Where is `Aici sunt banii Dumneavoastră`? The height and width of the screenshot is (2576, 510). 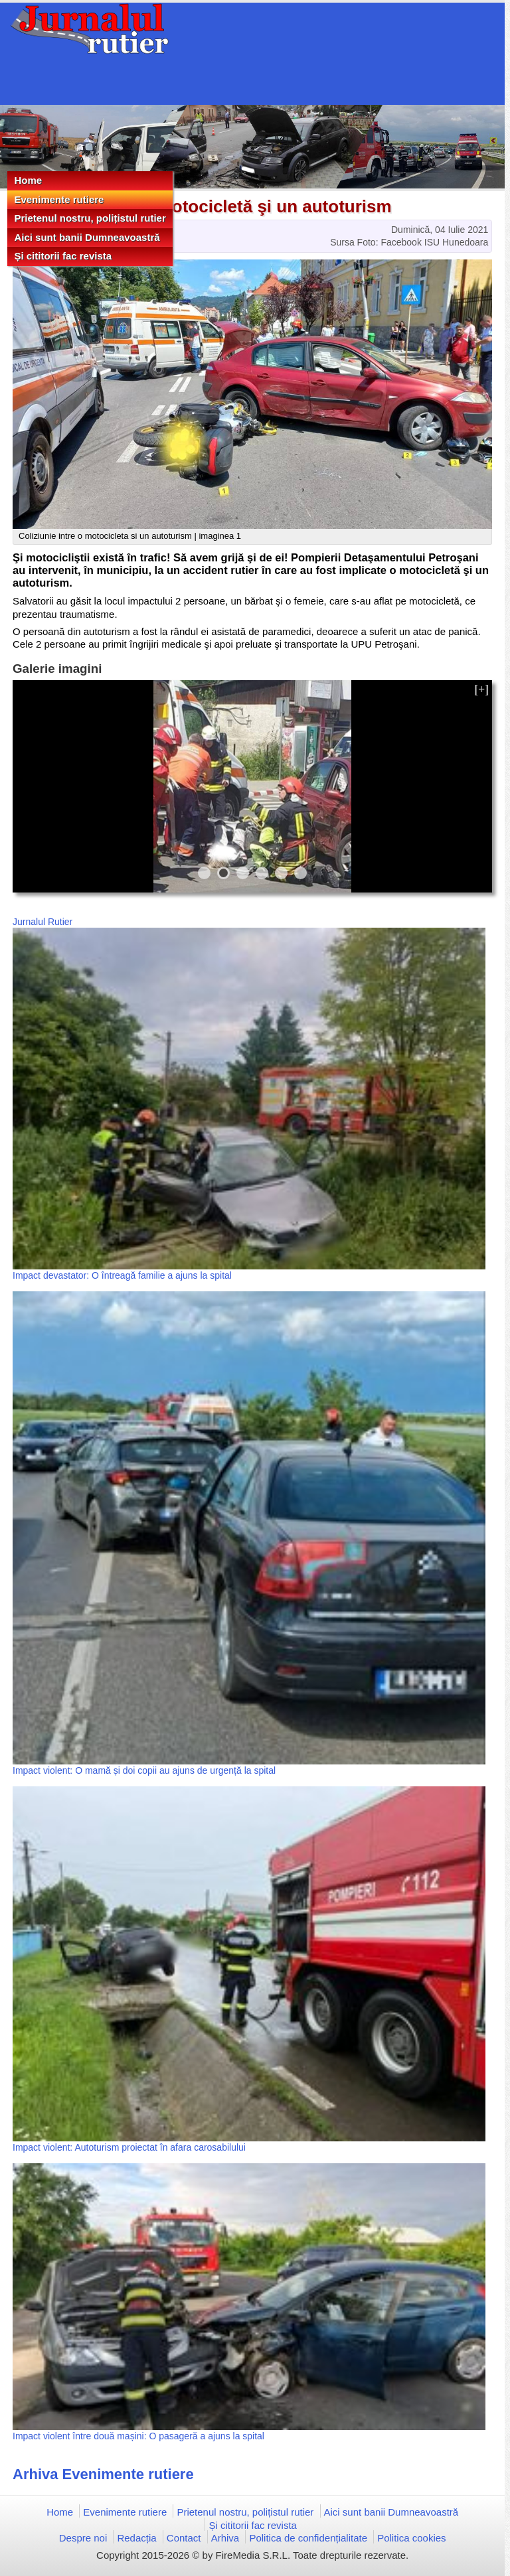
Aici sunt banii Dumneavoastră is located at coordinates (86, 237).